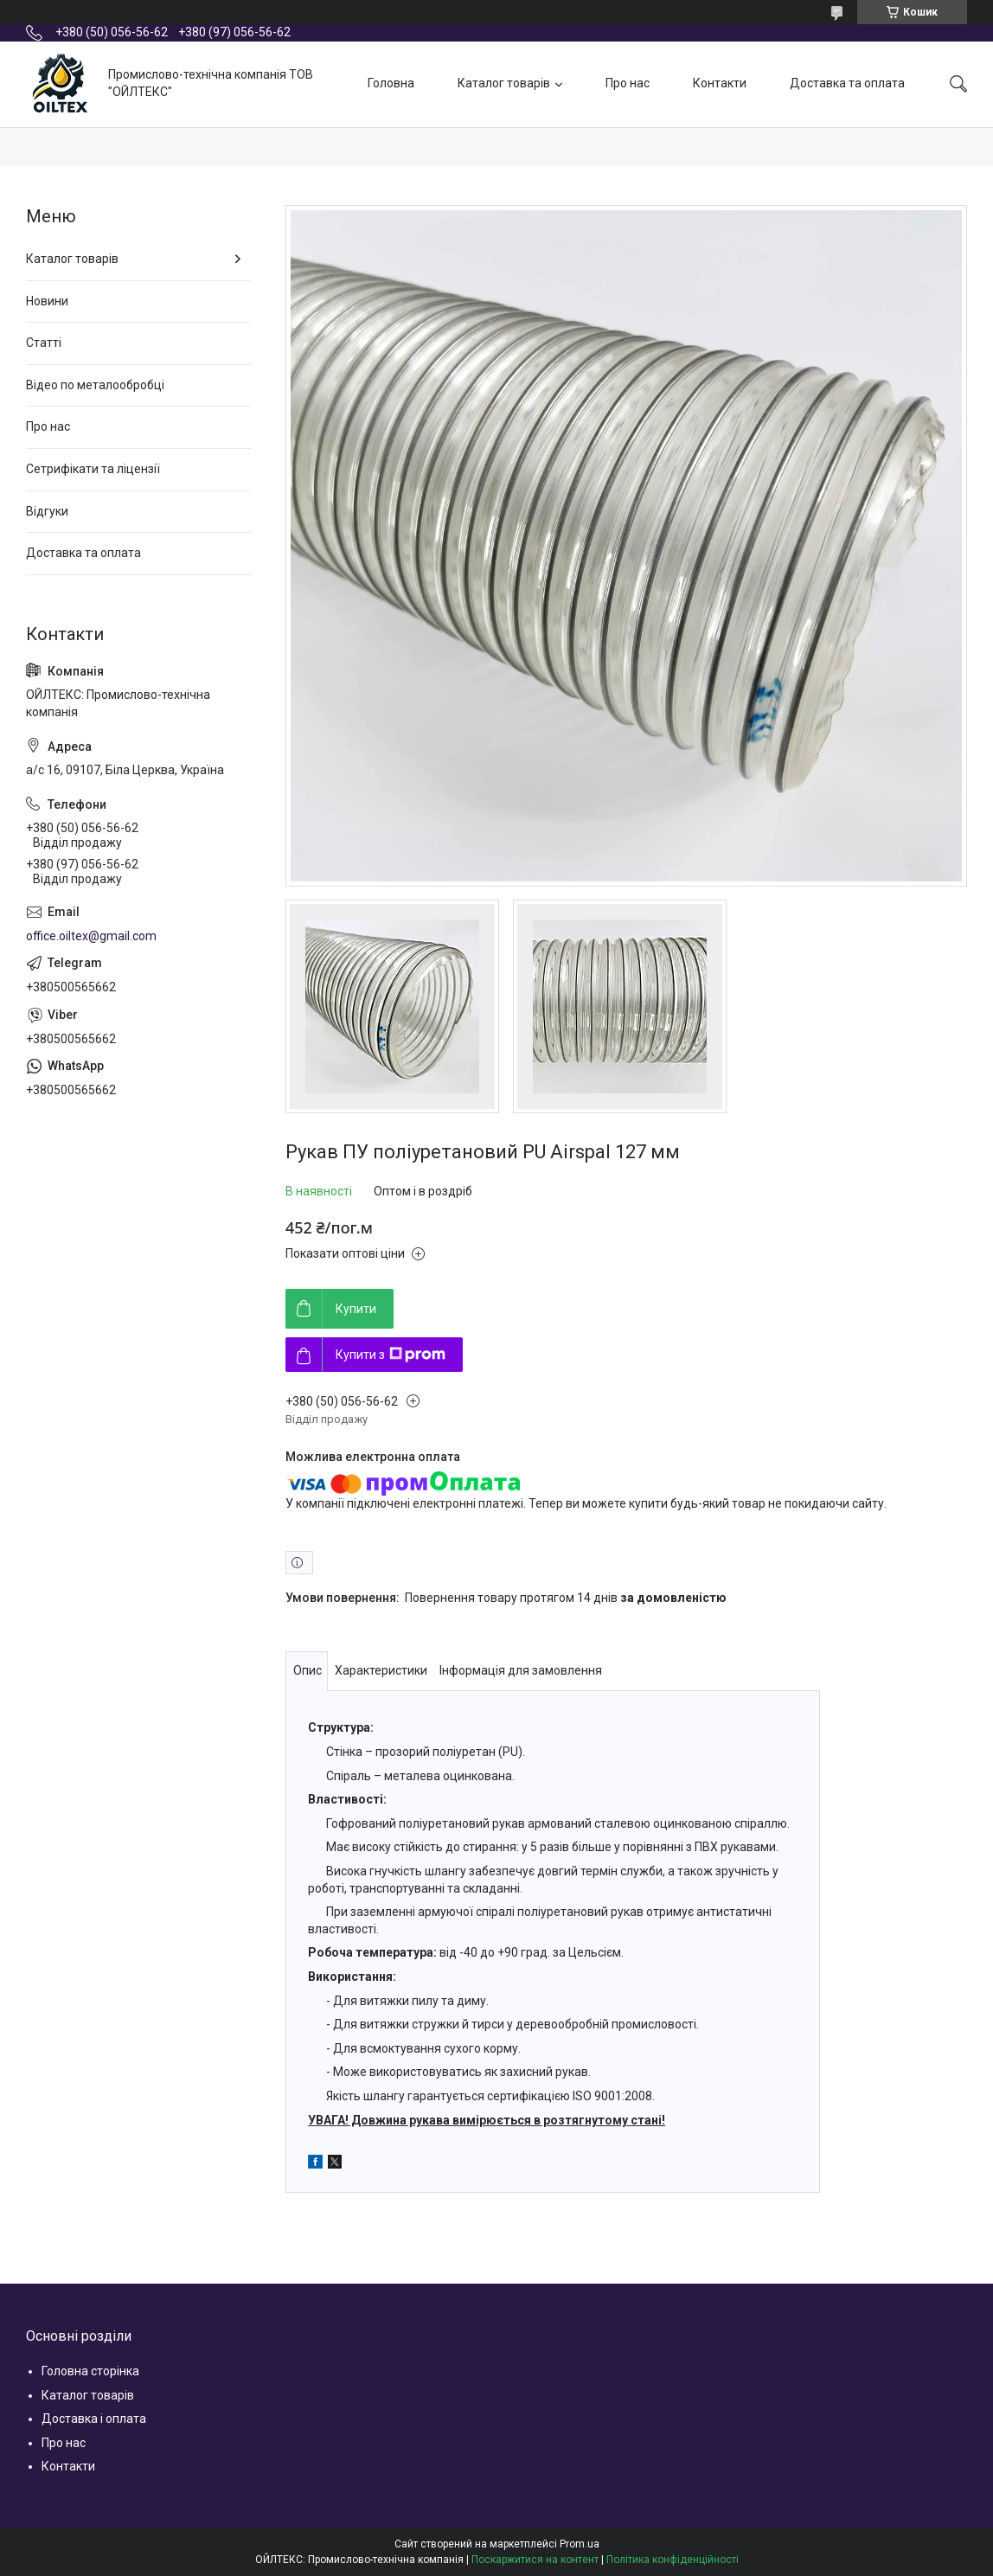 Image resolution: width=993 pixels, height=2576 pixels. I want to click on Контакти, so click(719, 83).